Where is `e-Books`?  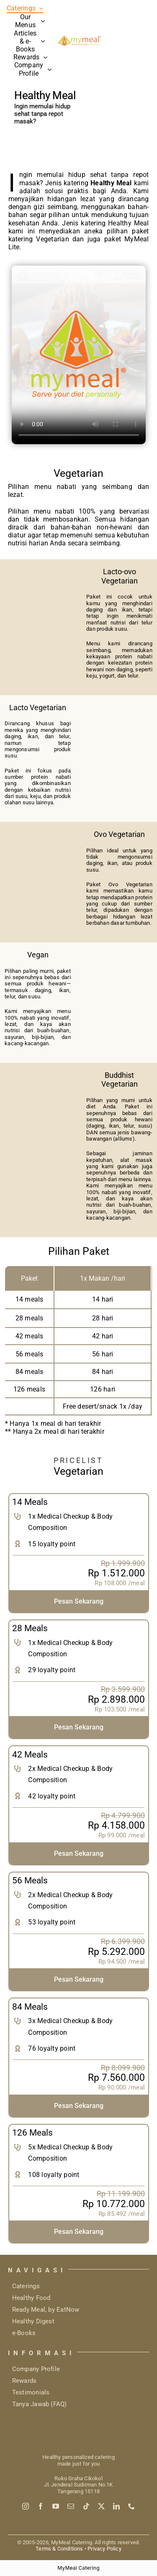 e-Books is located at coordinates (24, 2333).